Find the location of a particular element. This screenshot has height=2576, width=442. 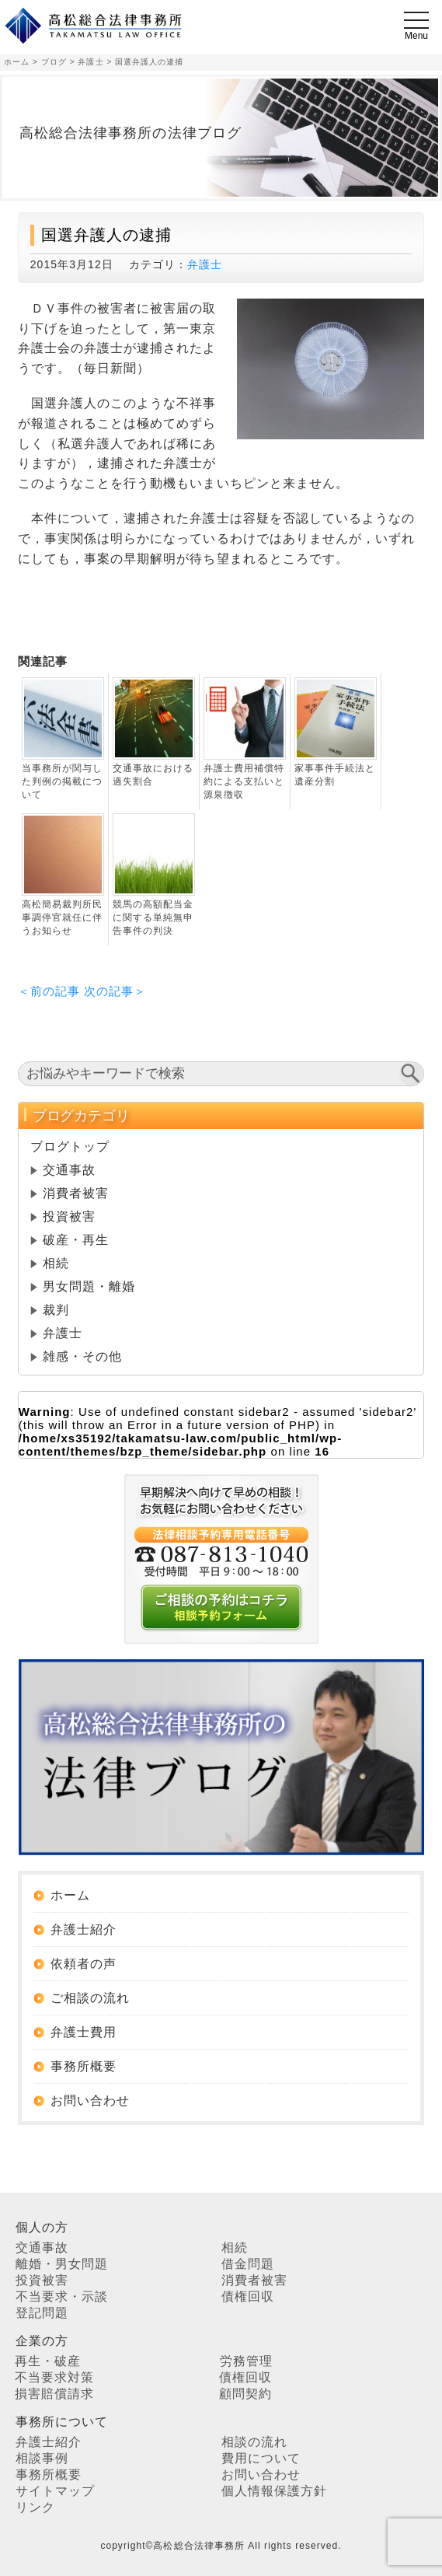

競馬の高額配当金に関する単純無申告事件の判決 is located at coordinates (153, 917).